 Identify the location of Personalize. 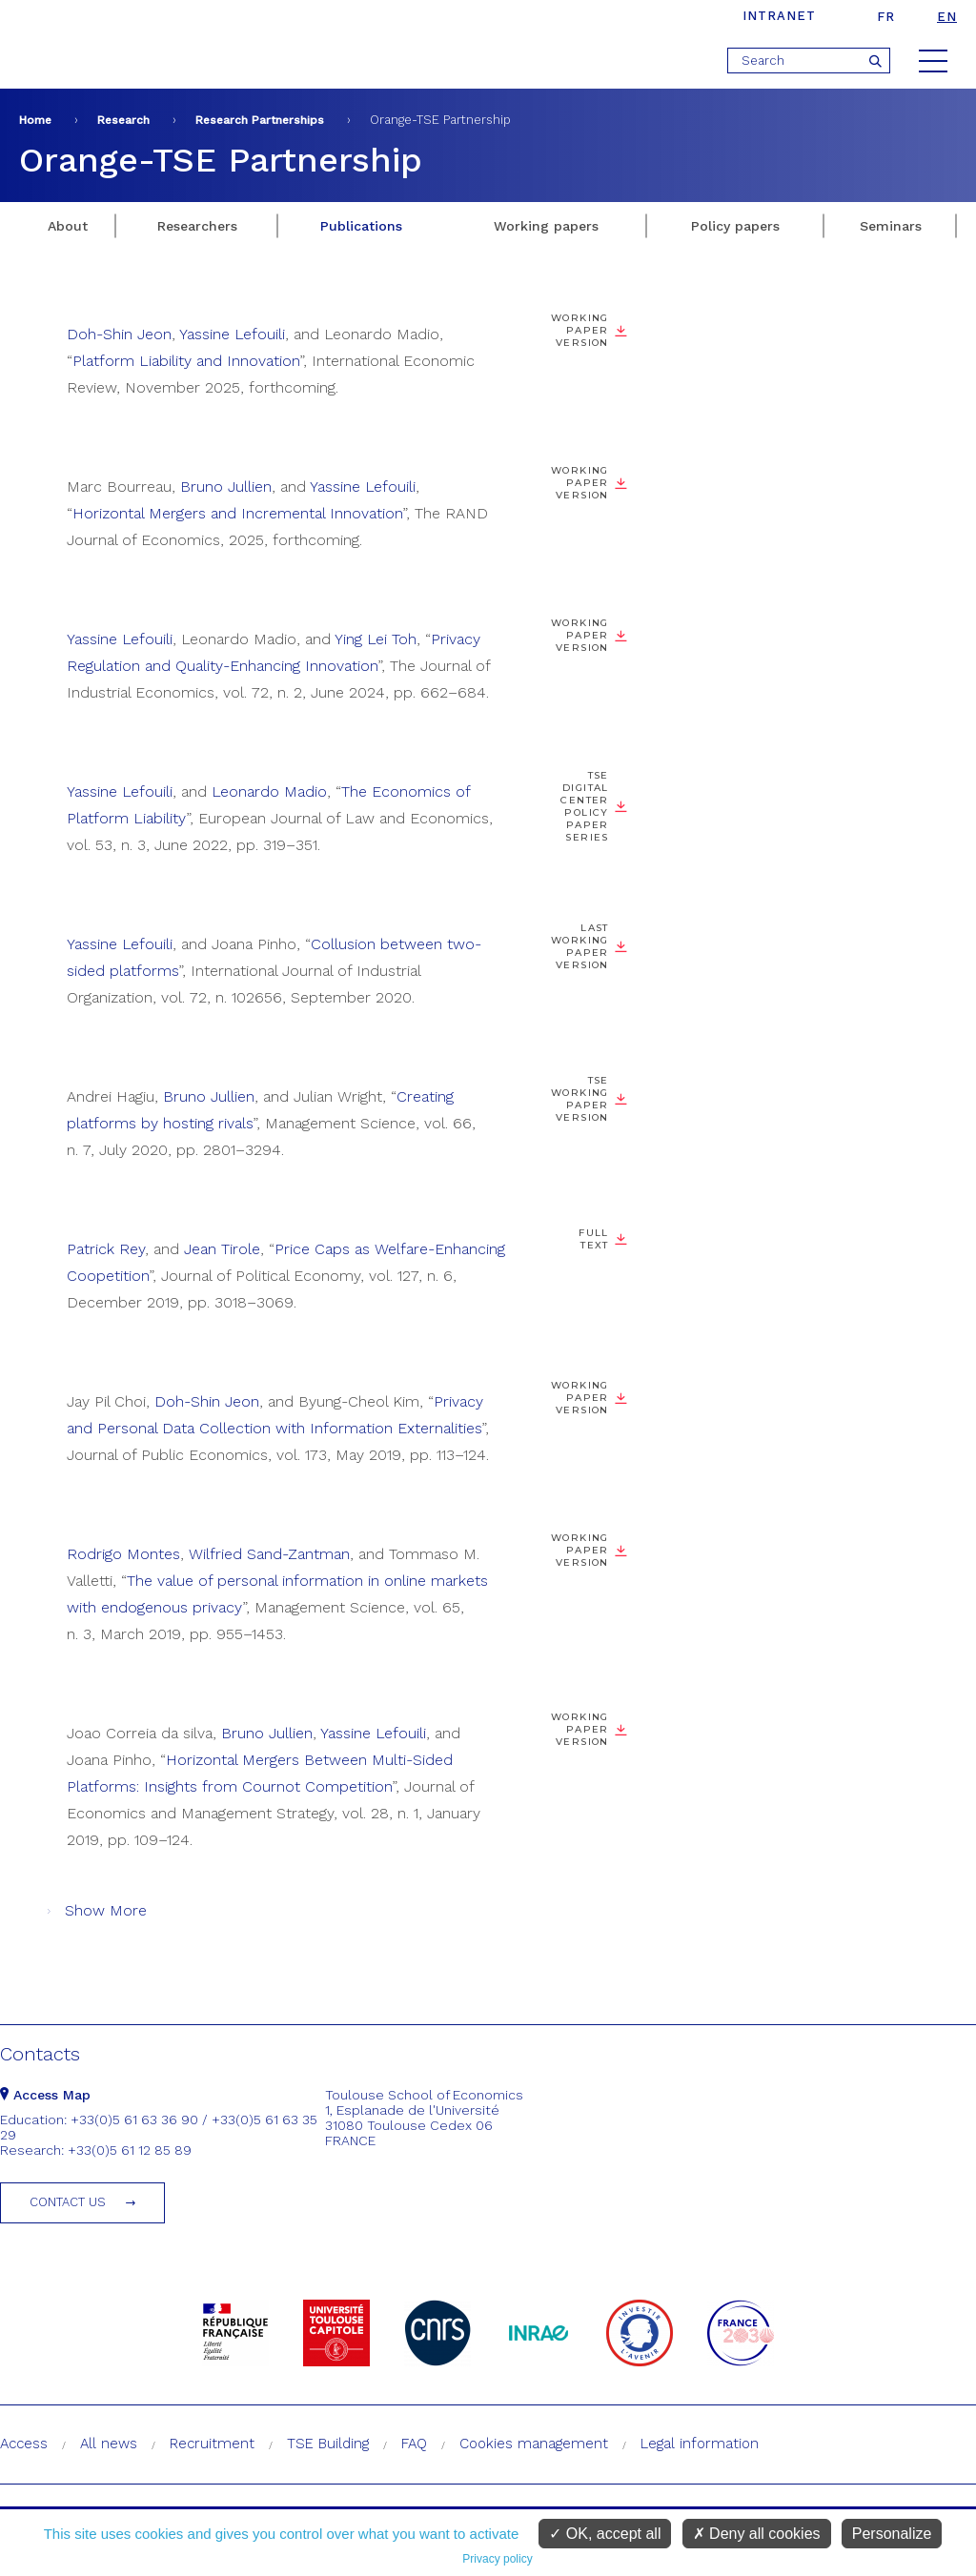
(892, 2533).